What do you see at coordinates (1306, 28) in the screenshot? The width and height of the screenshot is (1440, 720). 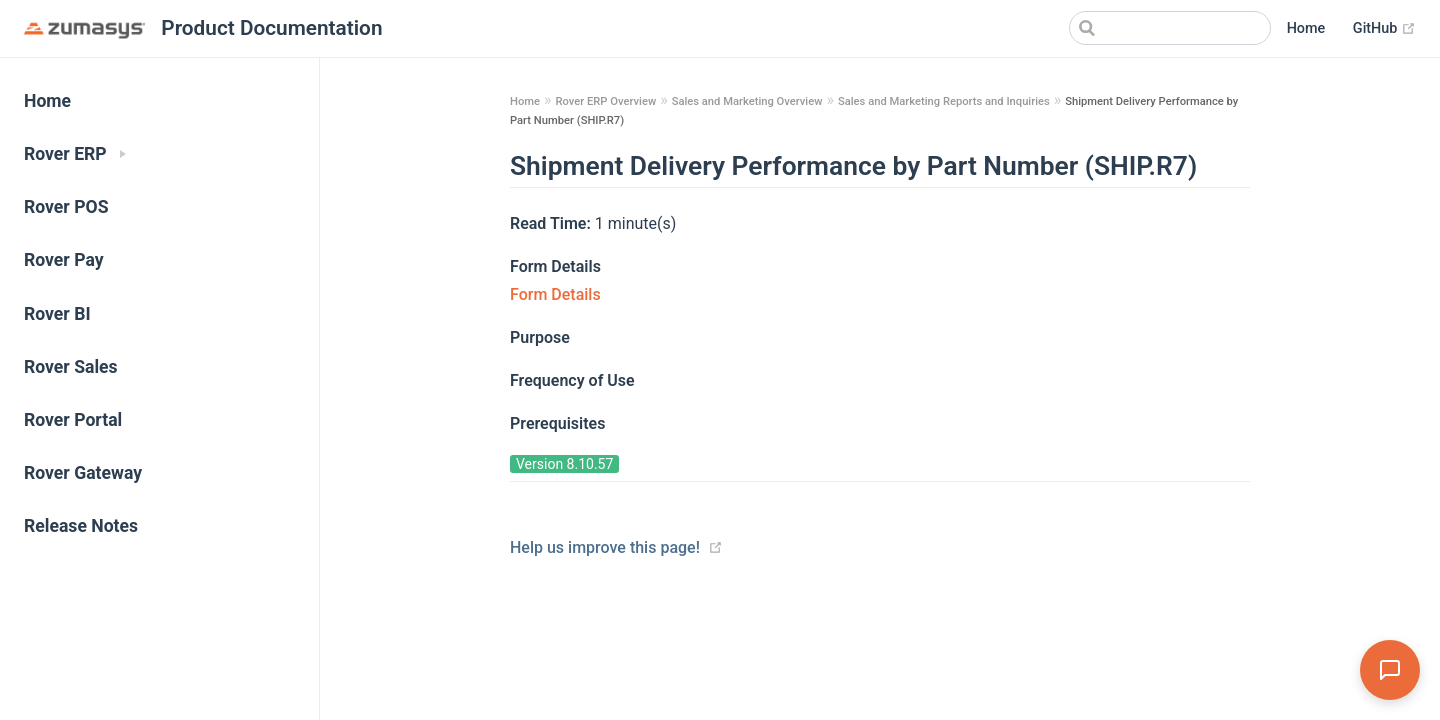 I see `Home` at bounding box center [1306, 28].